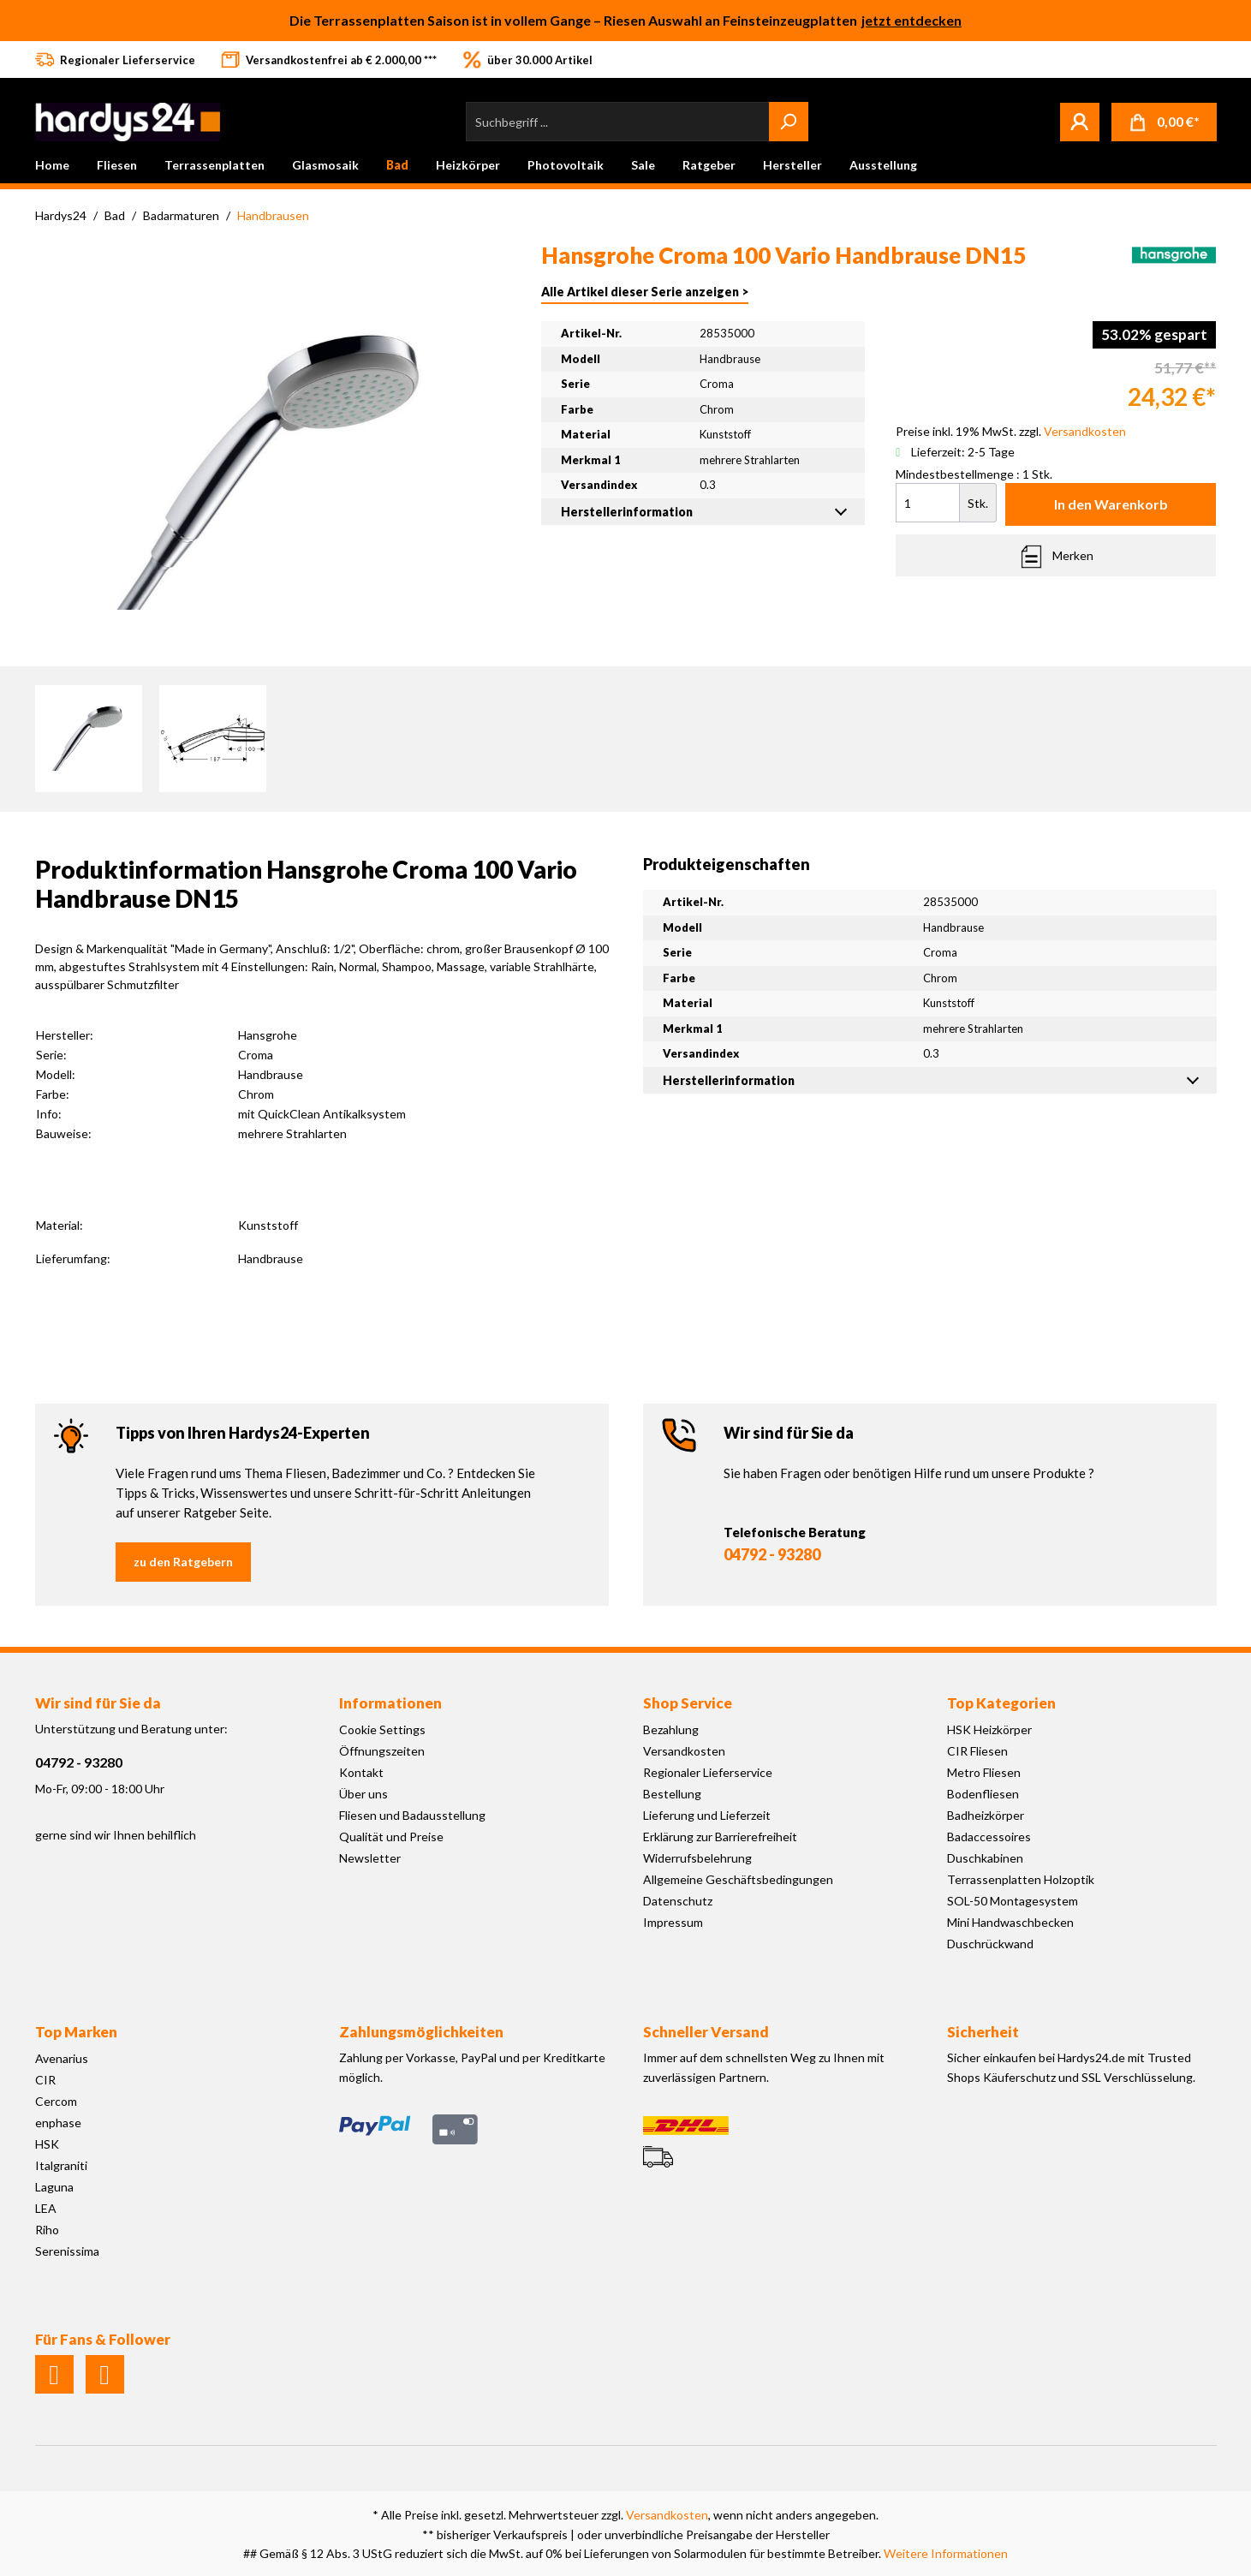 This screenshot has height=2576, width=1251. What do you see at coordinates (67, 2251) in the screenshot?
I see `Serenissima` at bounding box center [67, 2251].